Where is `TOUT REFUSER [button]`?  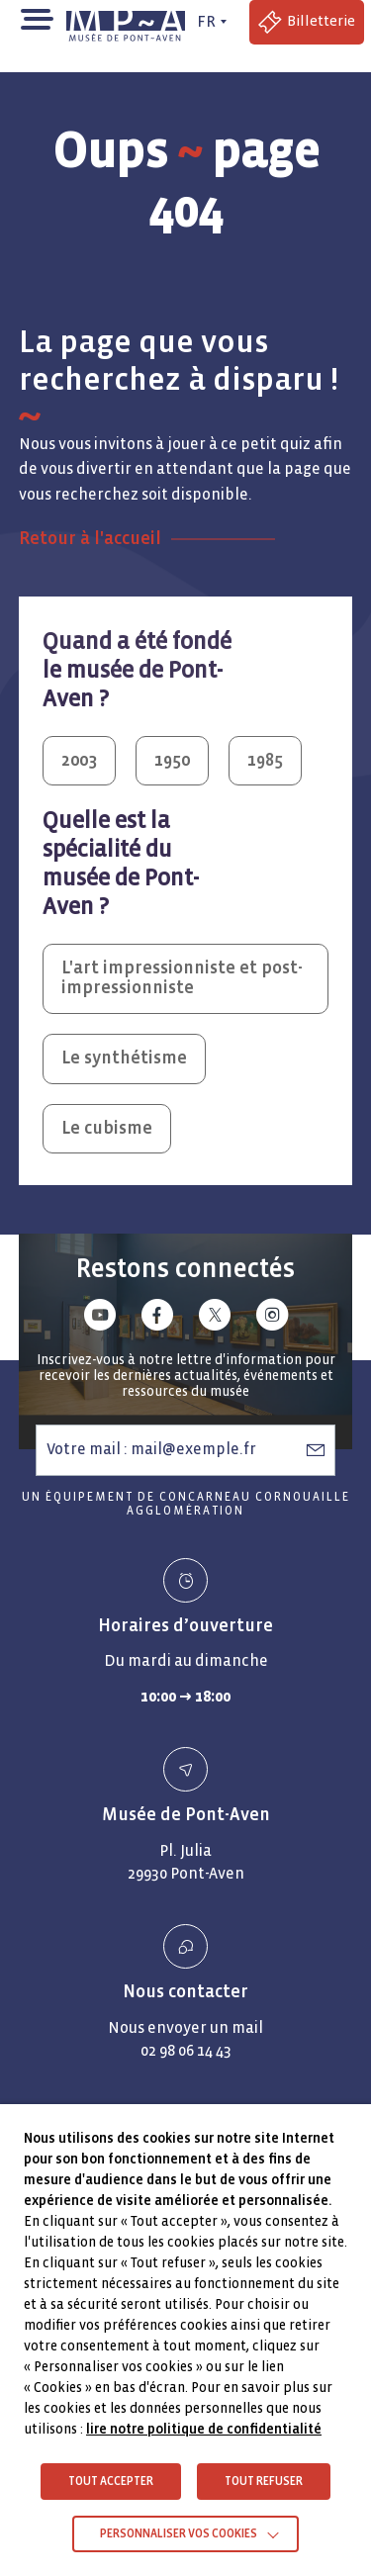 TOUT REFUSER [button] is located at coordinates (264, 2481).